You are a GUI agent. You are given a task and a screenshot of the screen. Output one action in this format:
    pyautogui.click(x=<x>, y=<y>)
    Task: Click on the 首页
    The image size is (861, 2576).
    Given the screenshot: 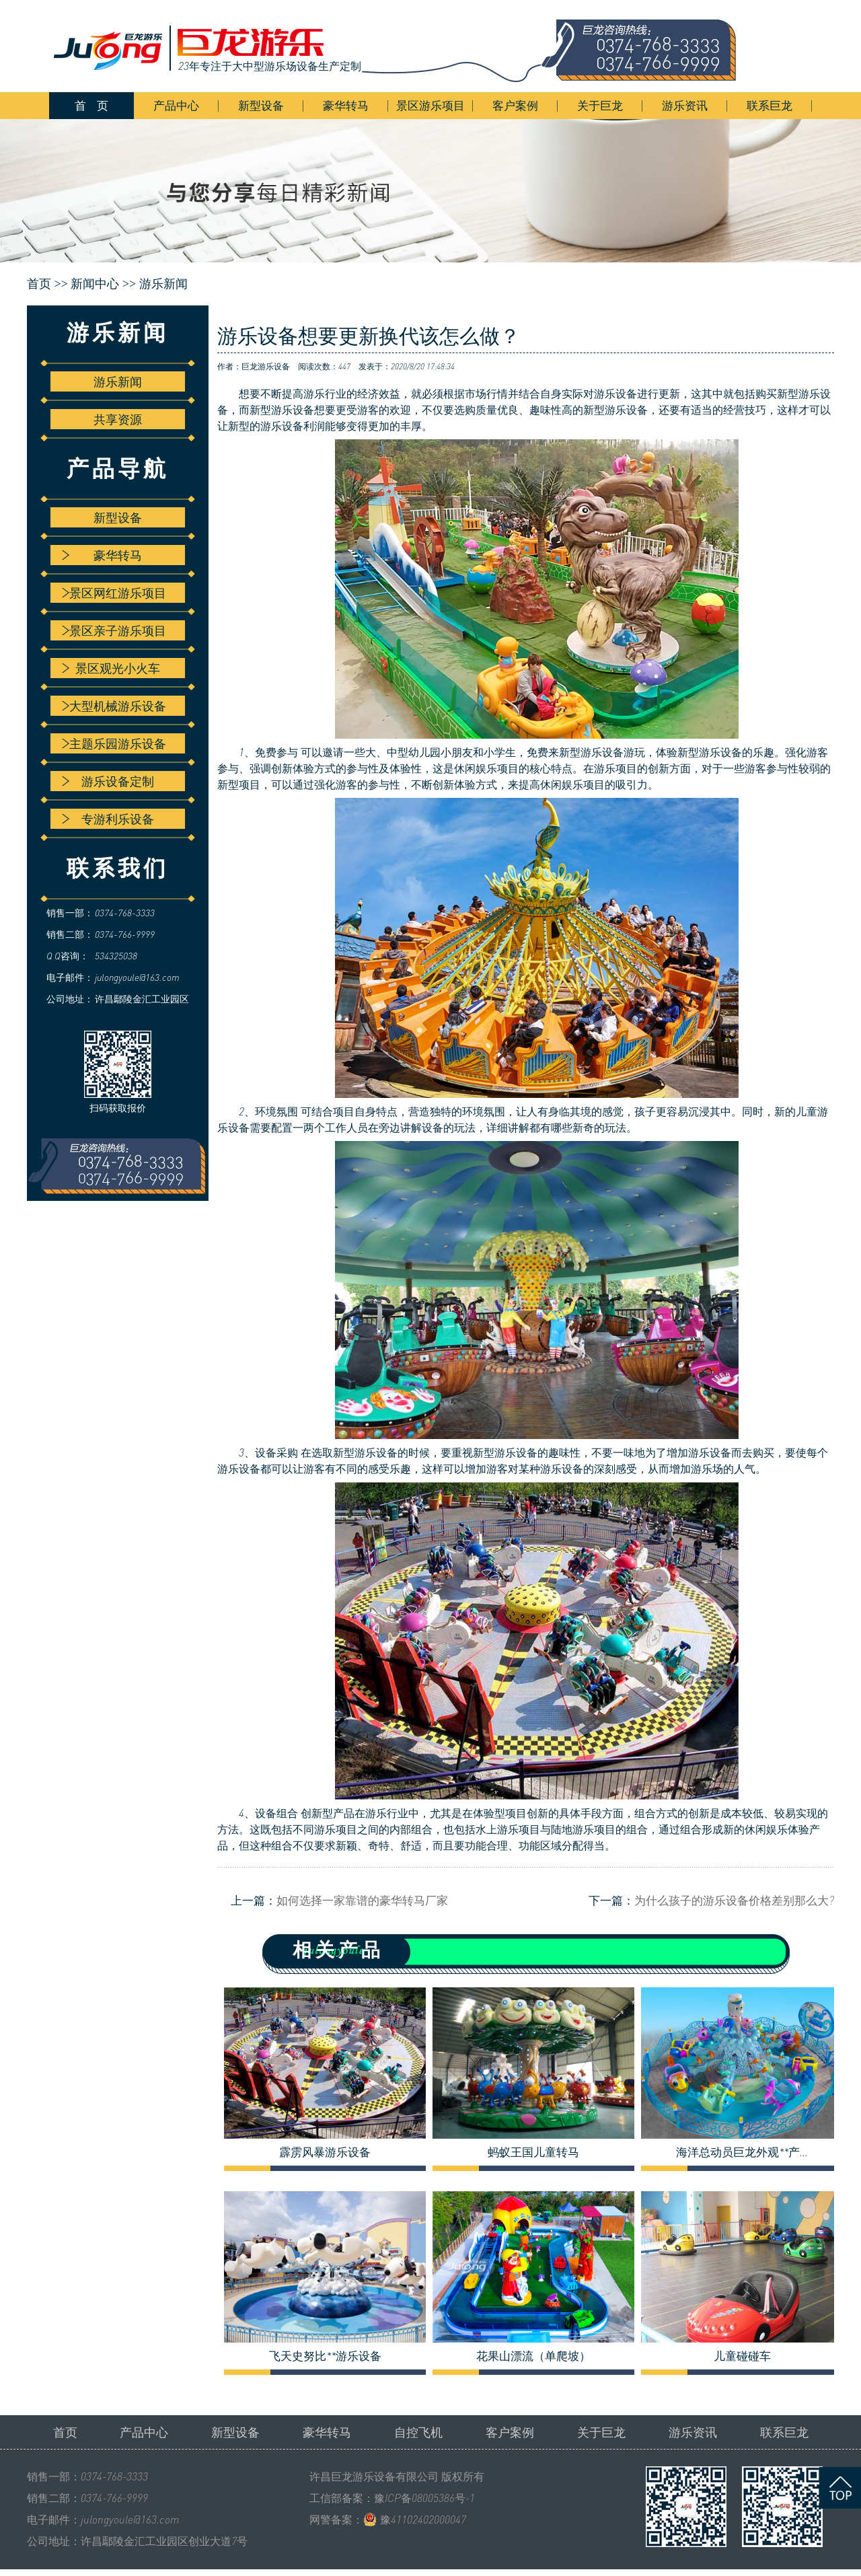 What is the action you would take?
    pyautogui.click(x=65, y=2432)
    